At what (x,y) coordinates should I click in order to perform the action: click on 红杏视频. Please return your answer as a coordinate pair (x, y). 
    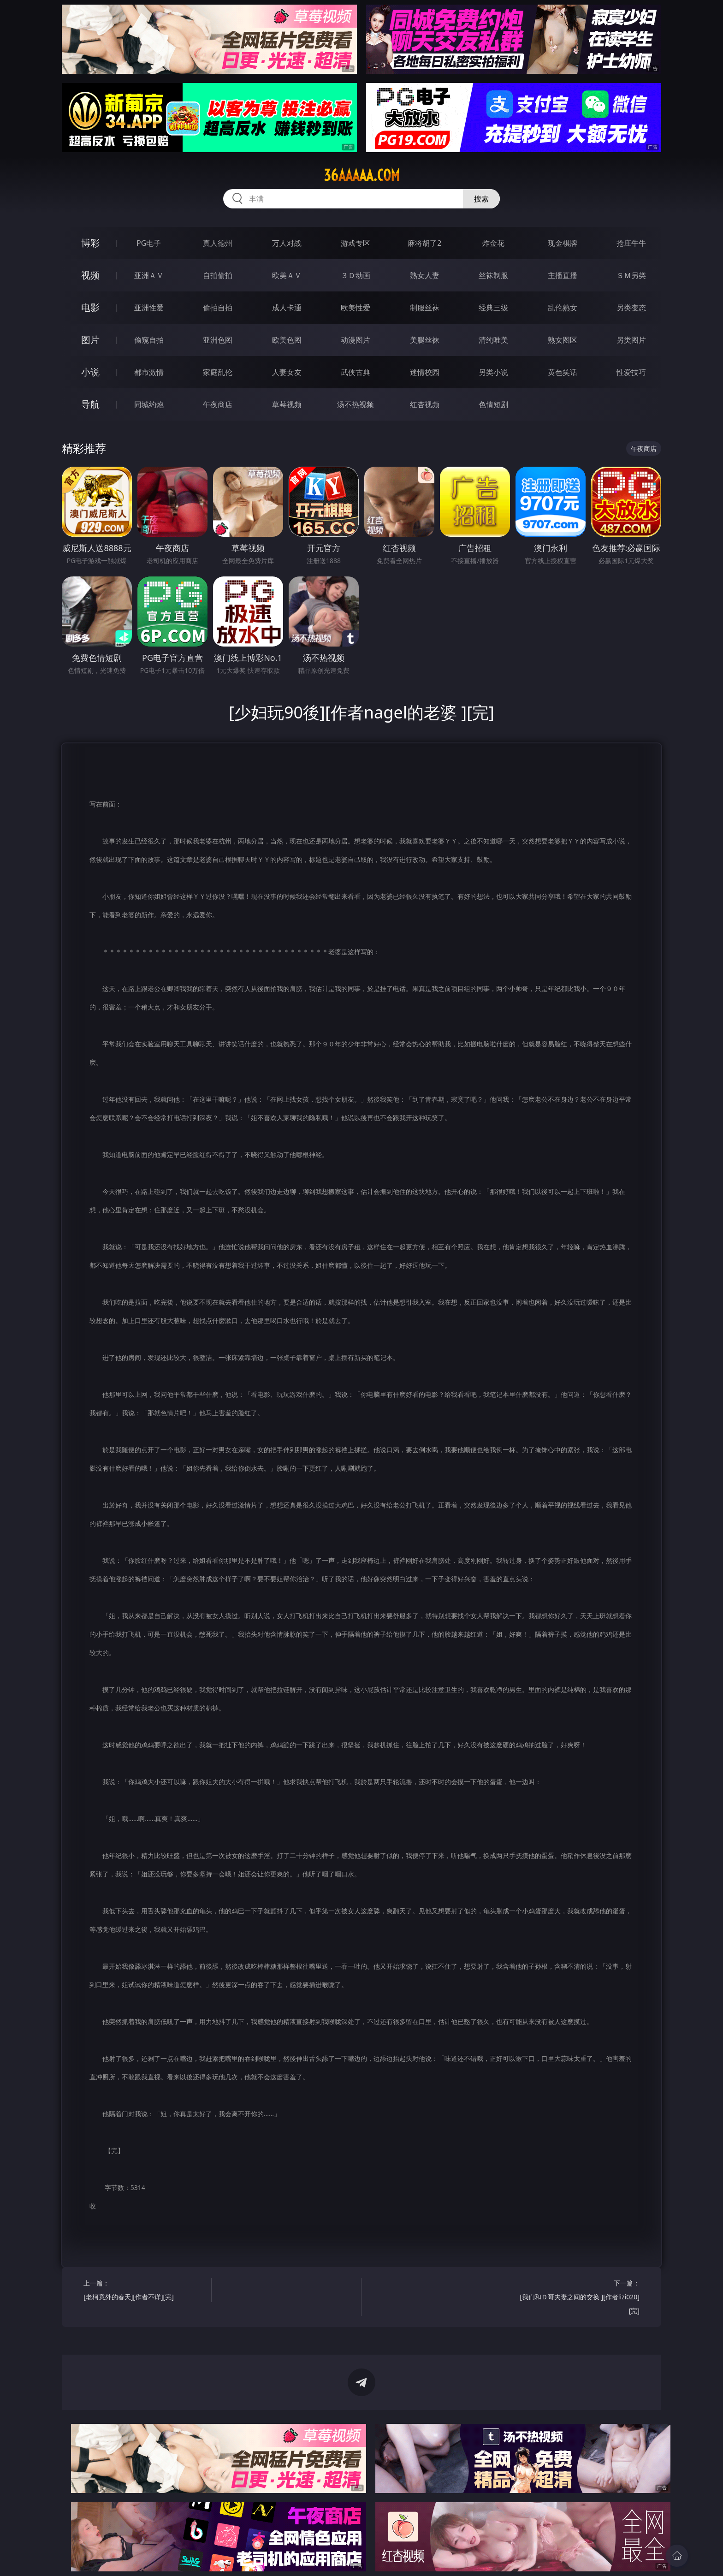
    Looking at the image, I should click on (424, 404).